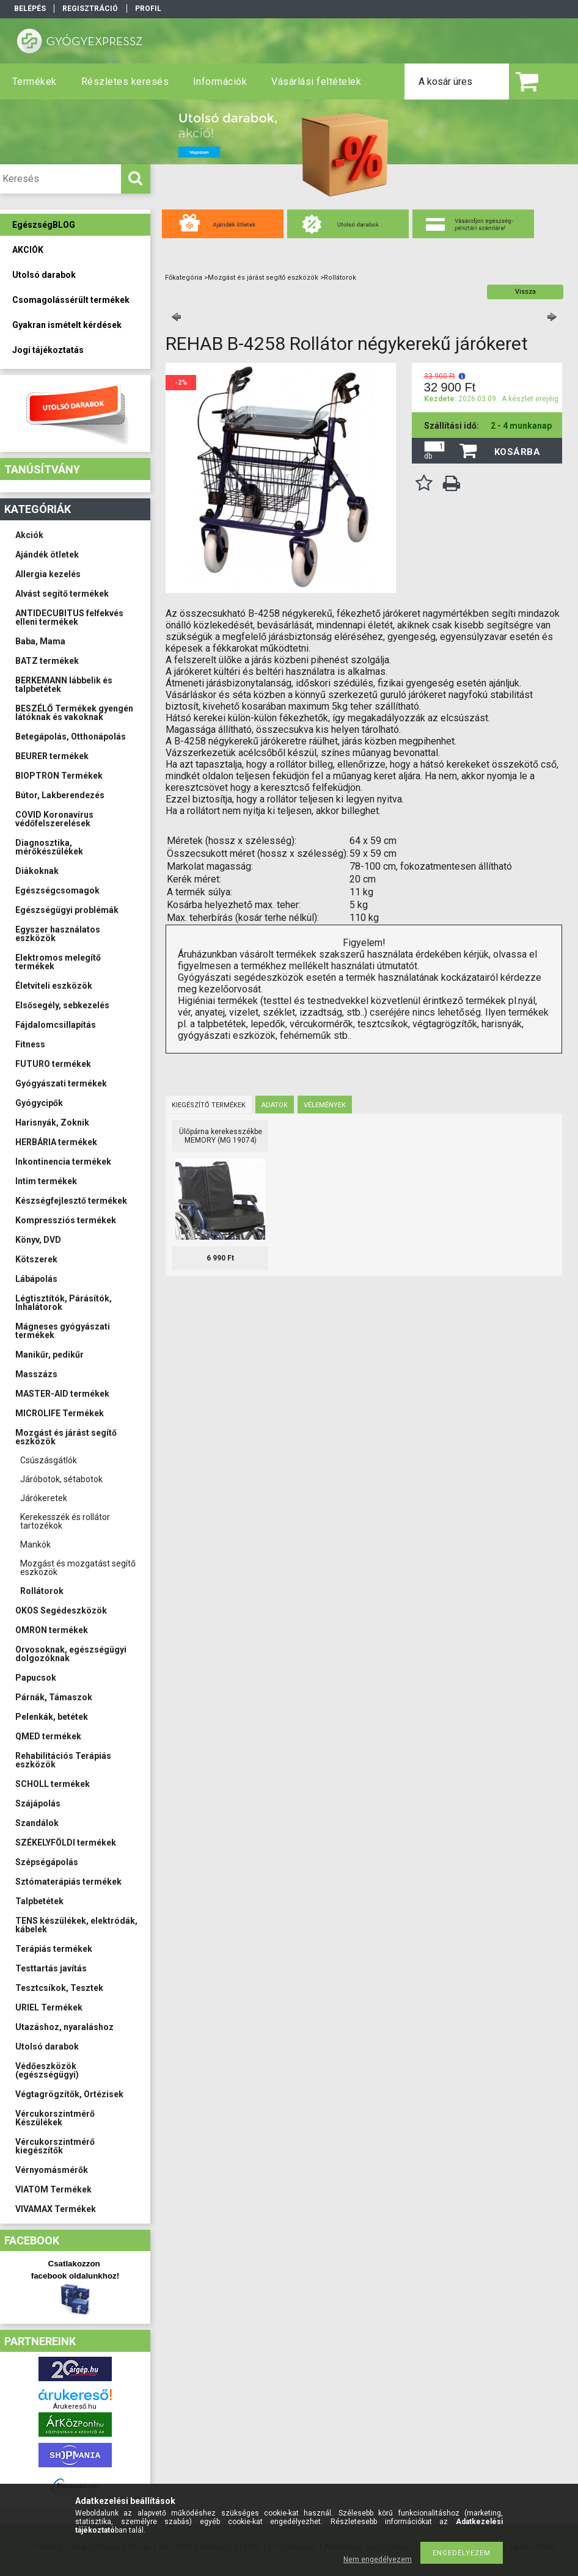  I want to click on Masszázs, so click(36, 1374).